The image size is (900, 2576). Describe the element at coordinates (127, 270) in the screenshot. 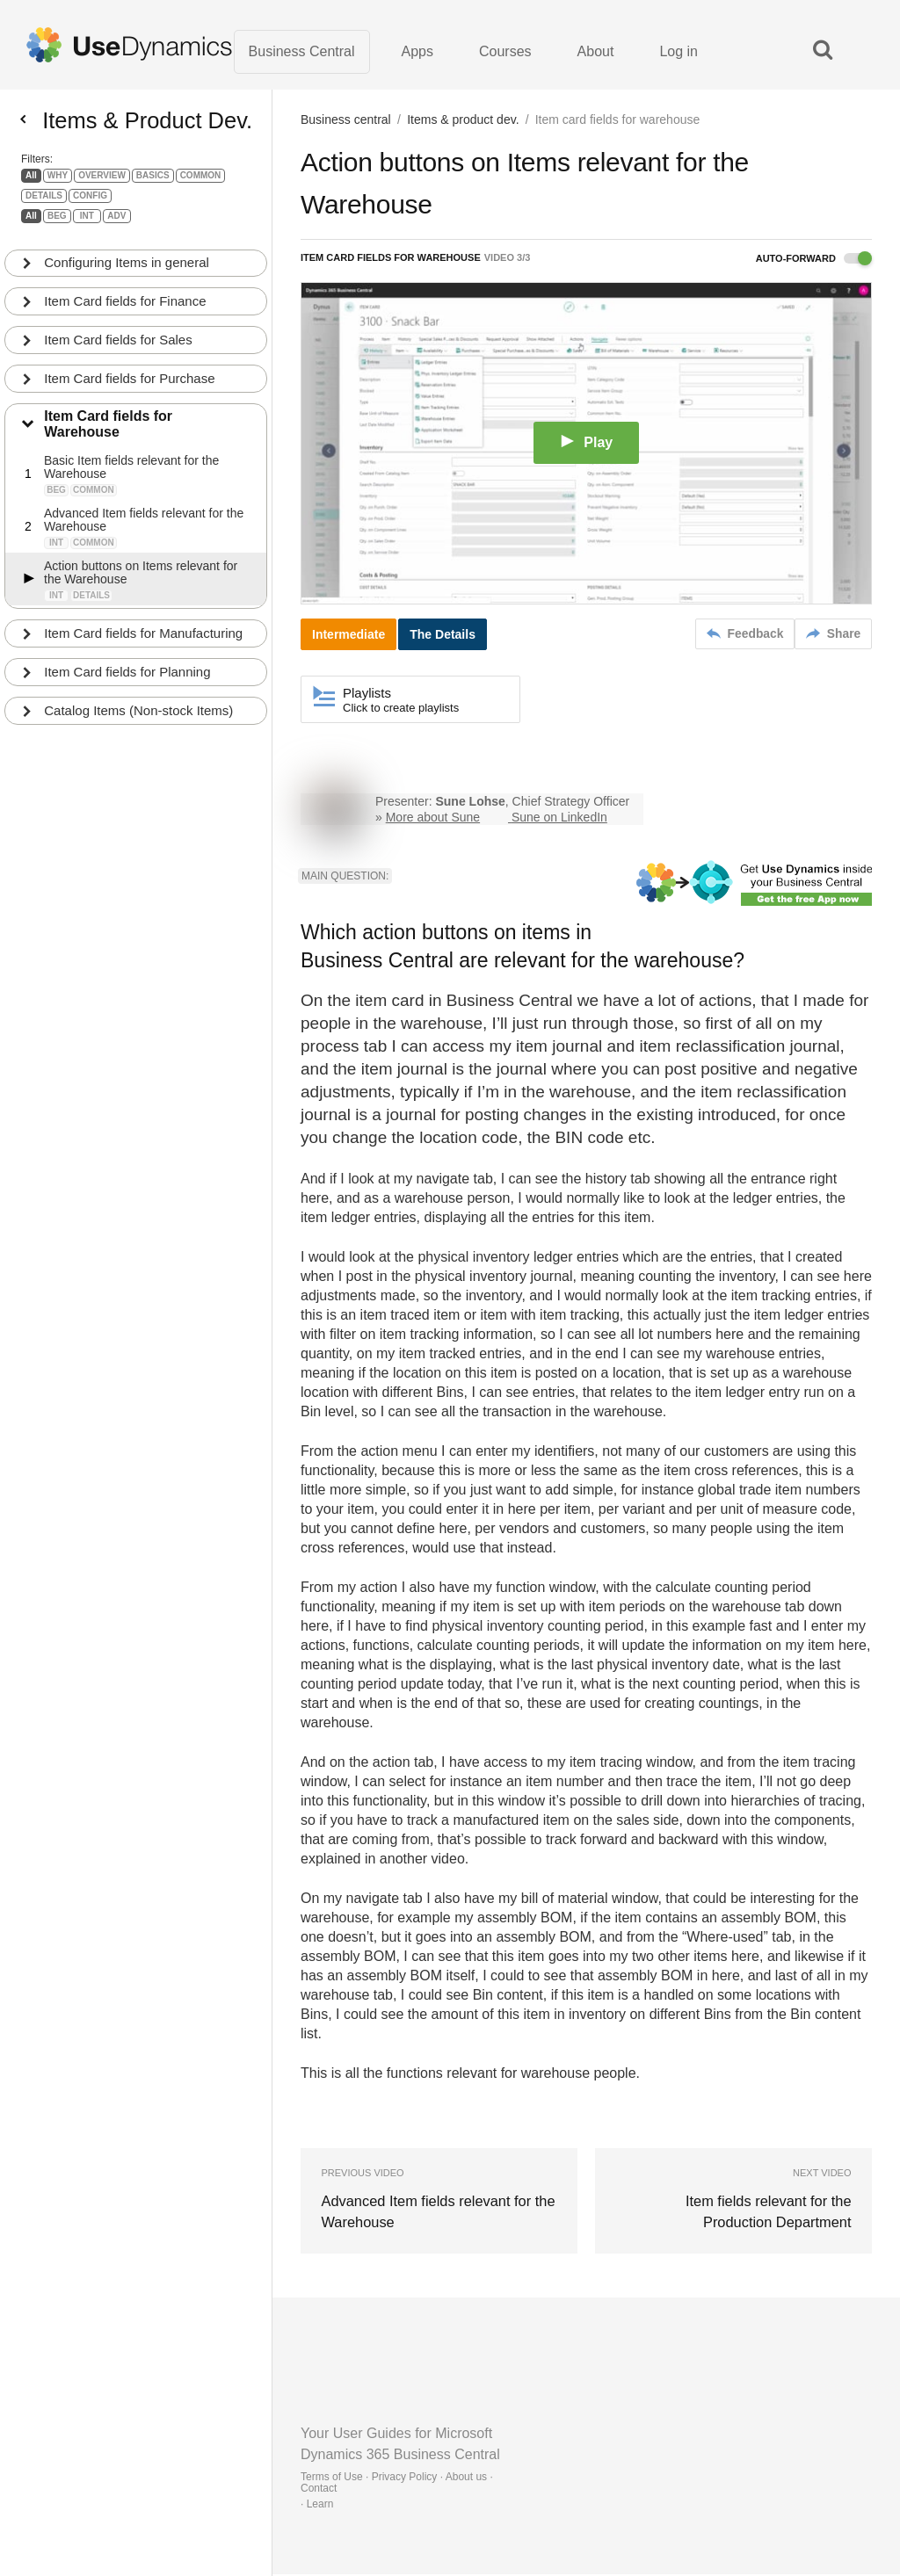

I see `Configuring Items in general` at that location.